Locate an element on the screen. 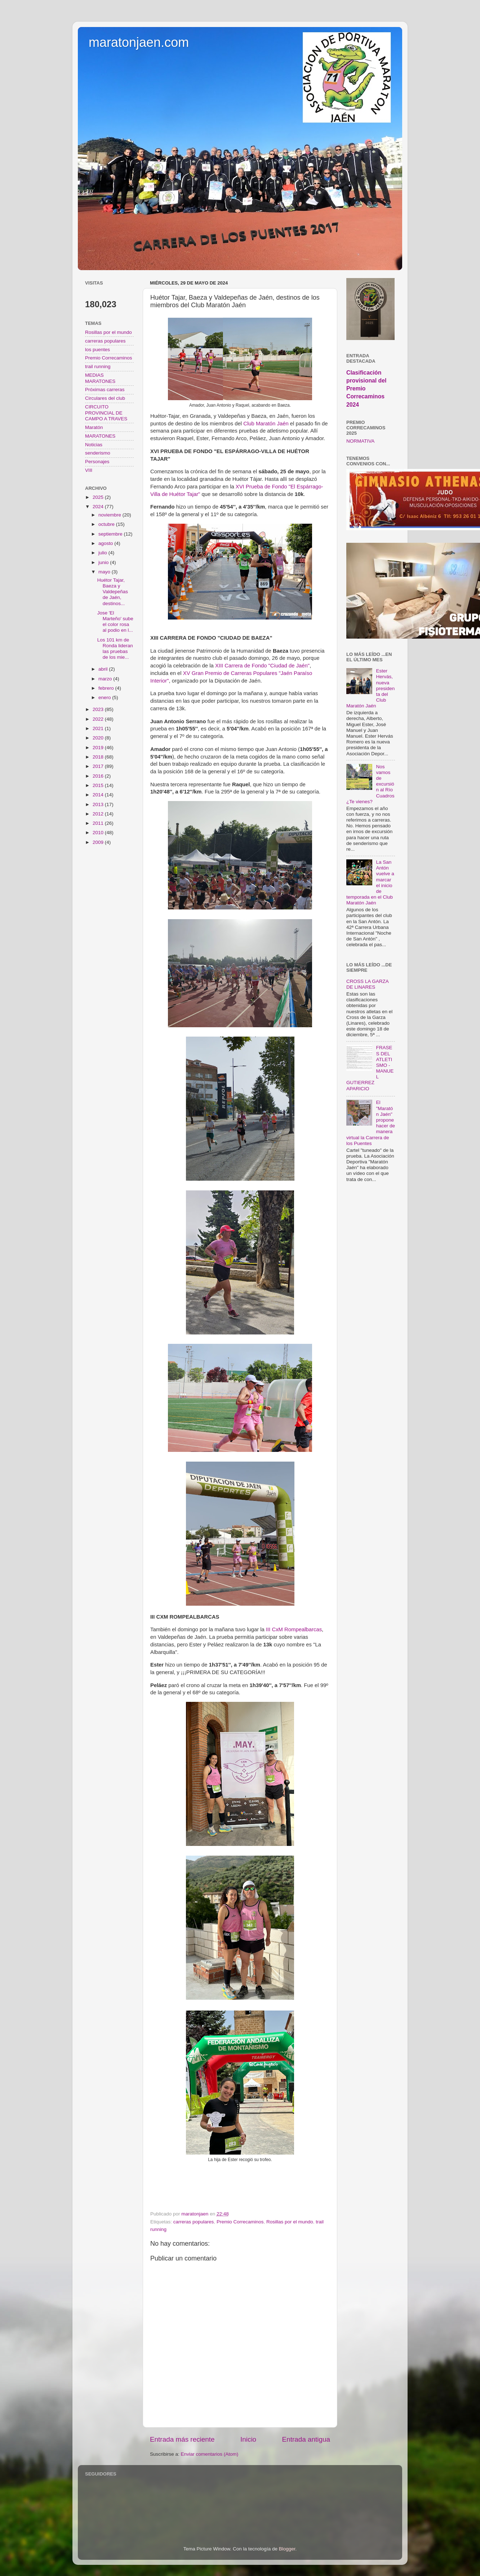  2011 is located at coordinates (99, 823).